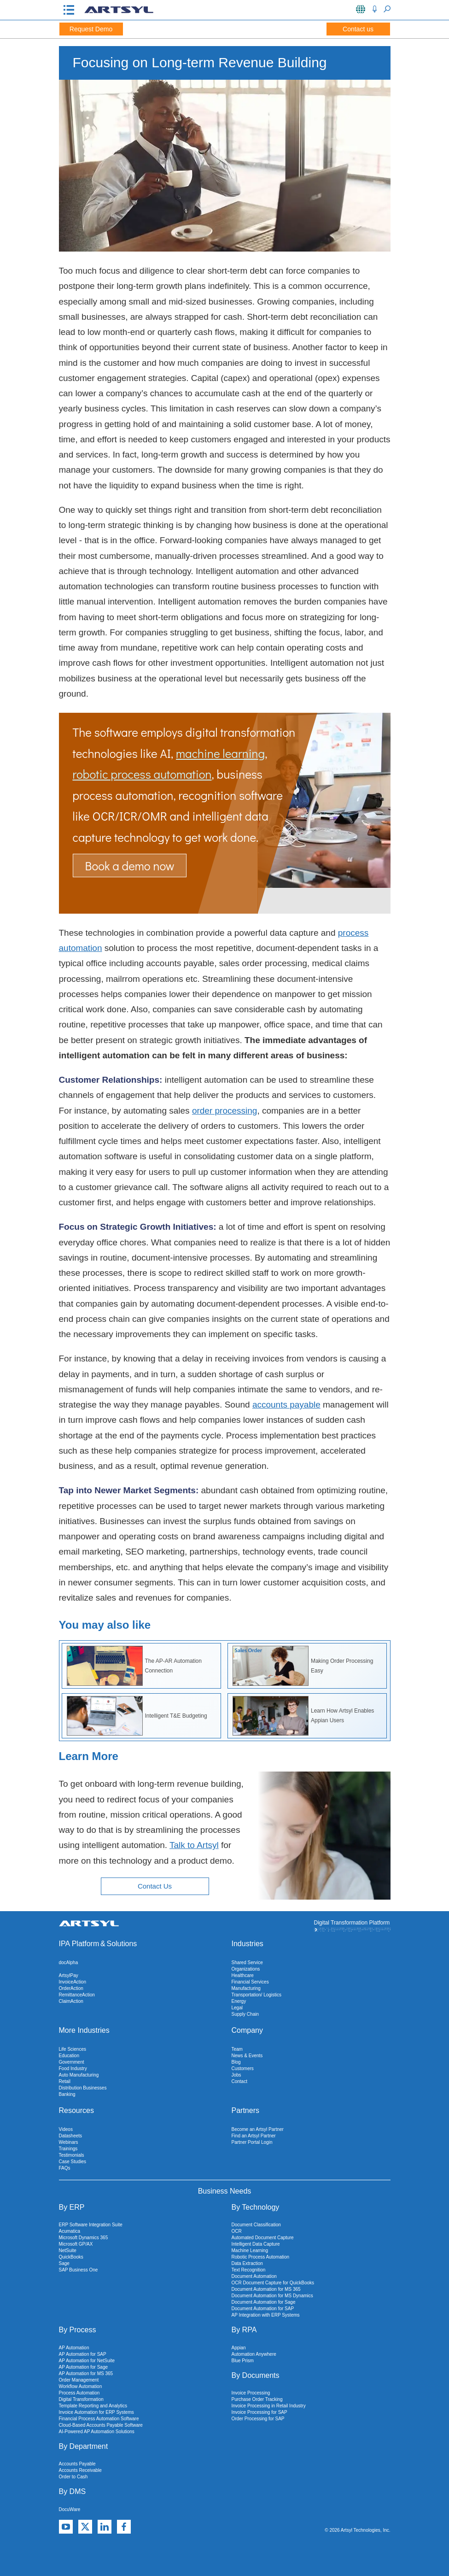 This screenshot has width=449, height=2576. I want to click on AP Automation, so click(74, 2347).